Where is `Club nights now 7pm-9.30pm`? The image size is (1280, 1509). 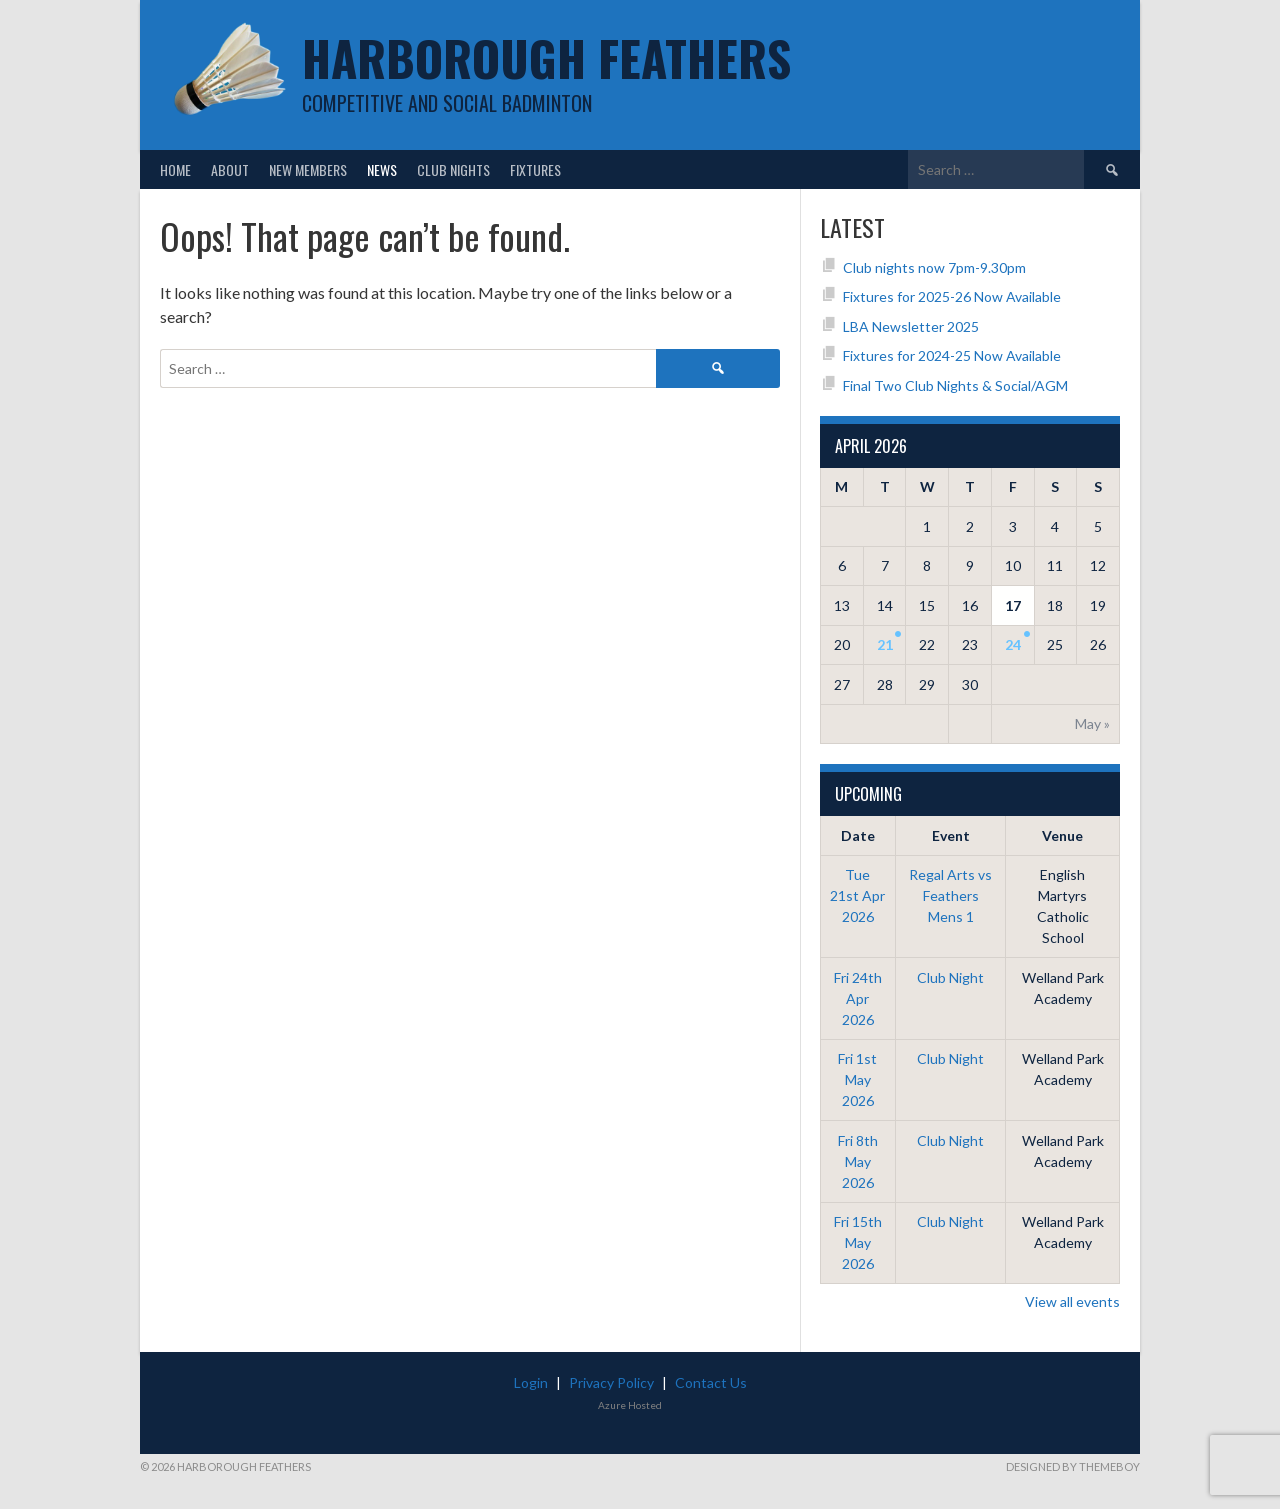 Club nights now 7pm-9.30pm is located at coordinates (934, 267).